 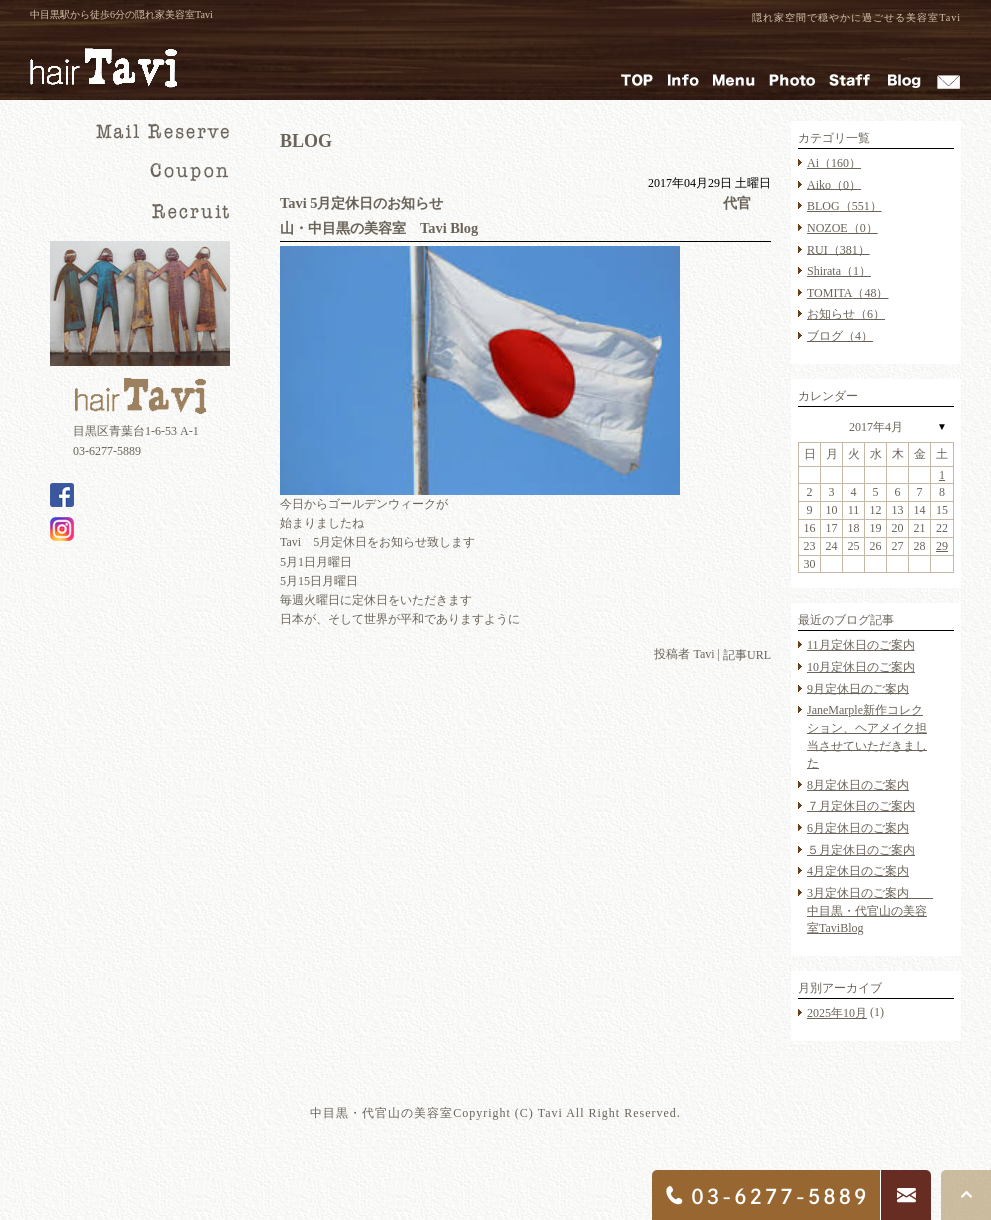 I want to click on お知らせ, so click(x=846, y=314).